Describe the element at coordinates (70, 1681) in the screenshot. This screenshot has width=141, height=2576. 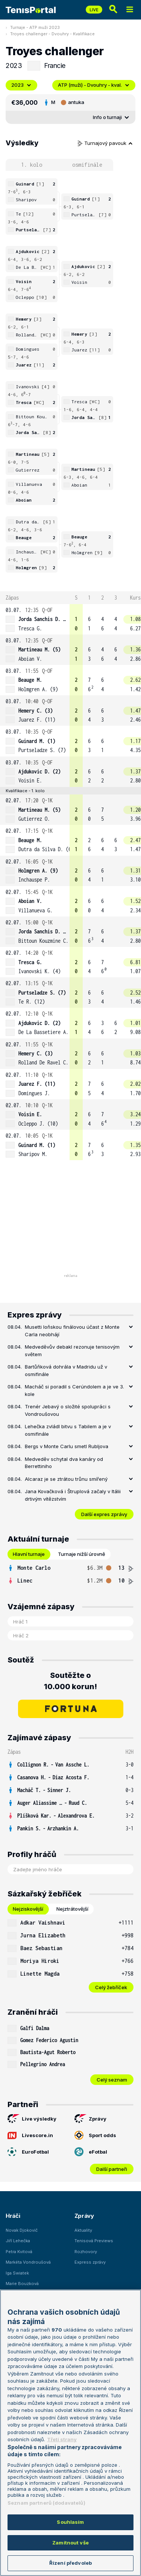
I see `Soutěžte o 10.000 korun!` at that location.